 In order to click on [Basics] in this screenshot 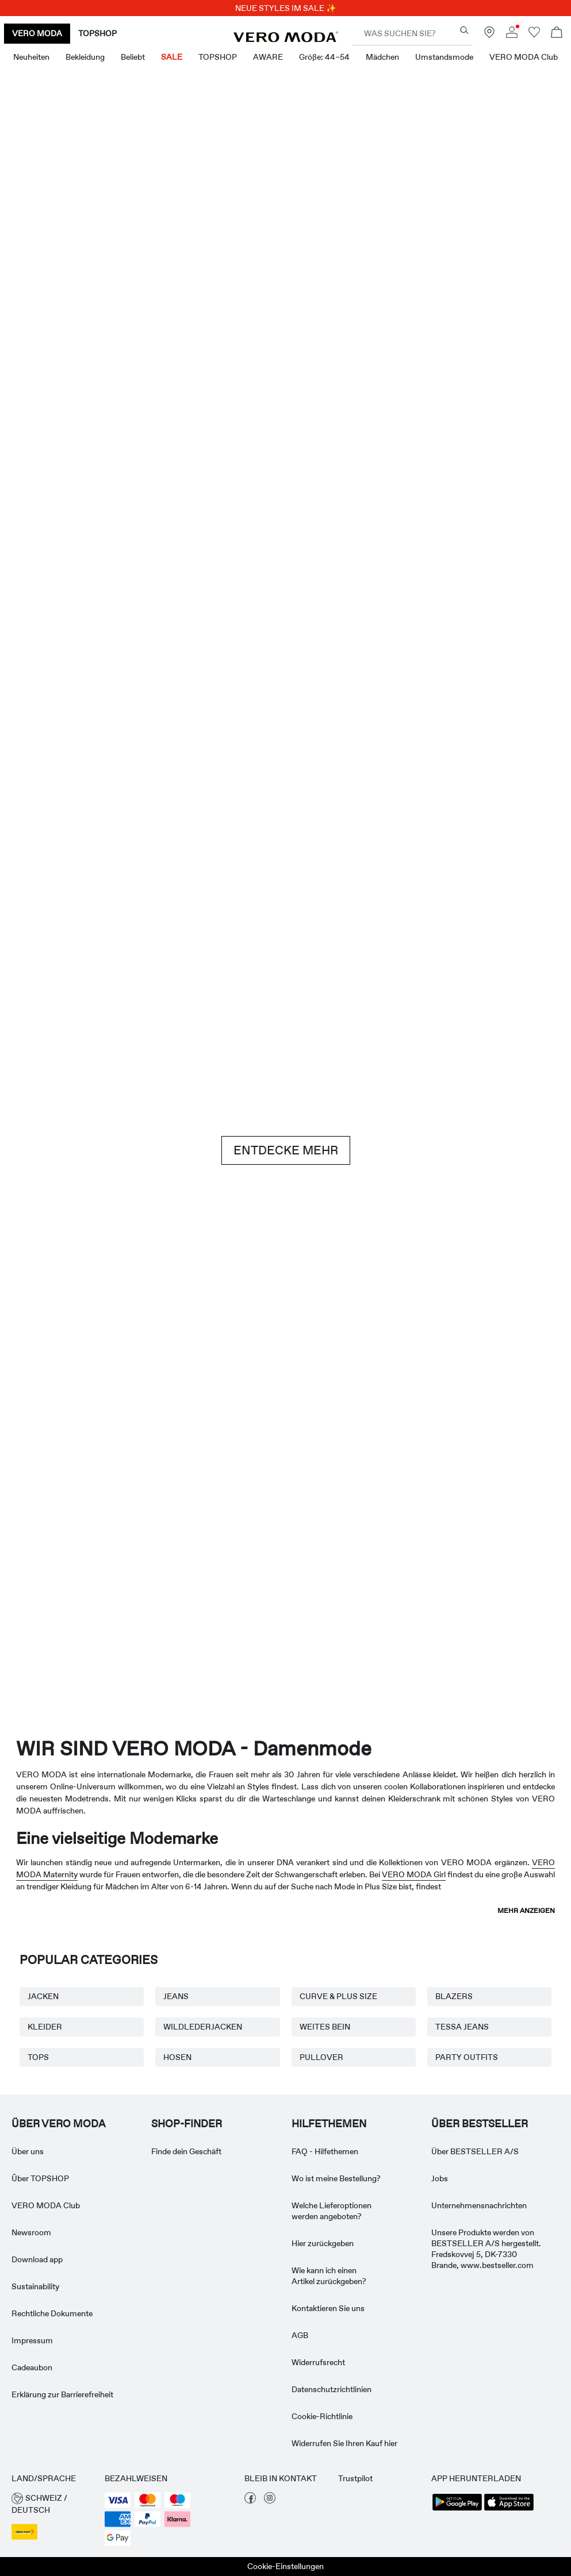, I will do `click(141, 1355)`.